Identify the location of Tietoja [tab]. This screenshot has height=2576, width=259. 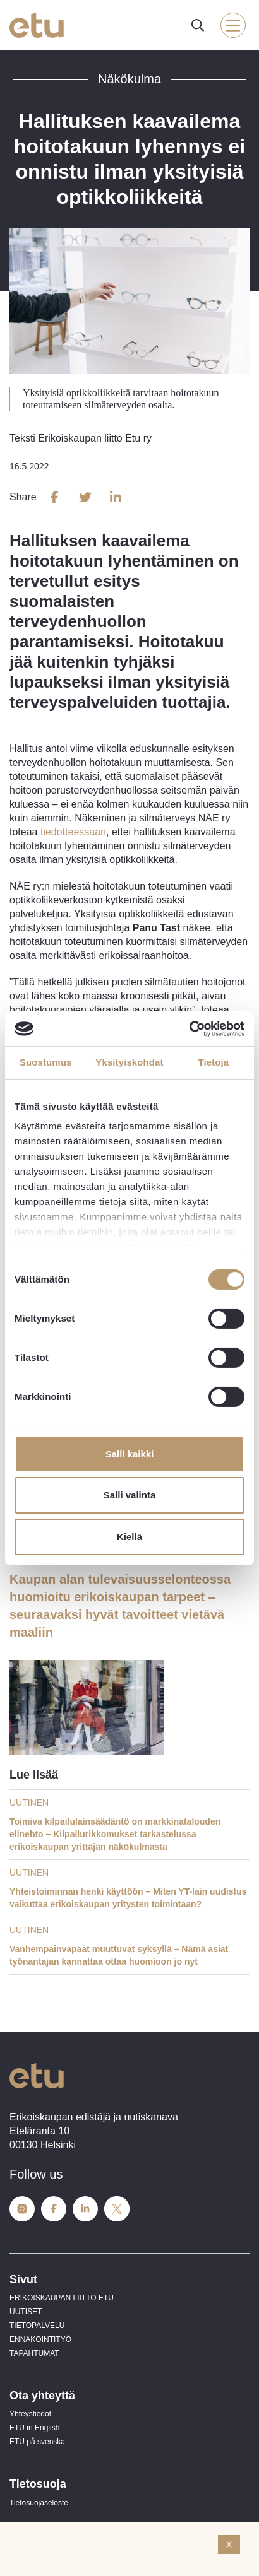
(213, 1062).